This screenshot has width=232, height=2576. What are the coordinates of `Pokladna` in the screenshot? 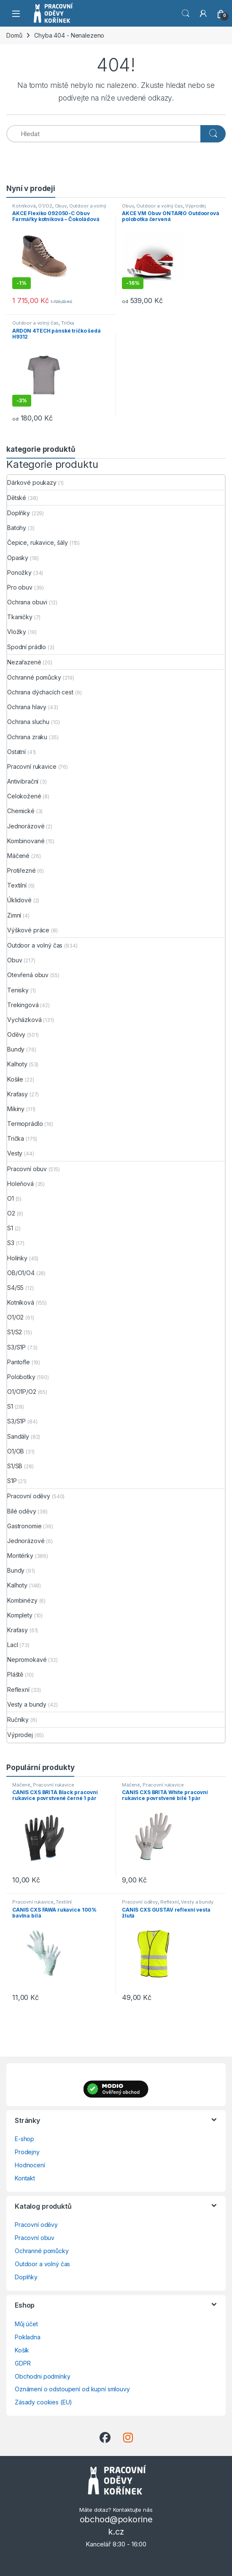 It's located at (27, 2337).